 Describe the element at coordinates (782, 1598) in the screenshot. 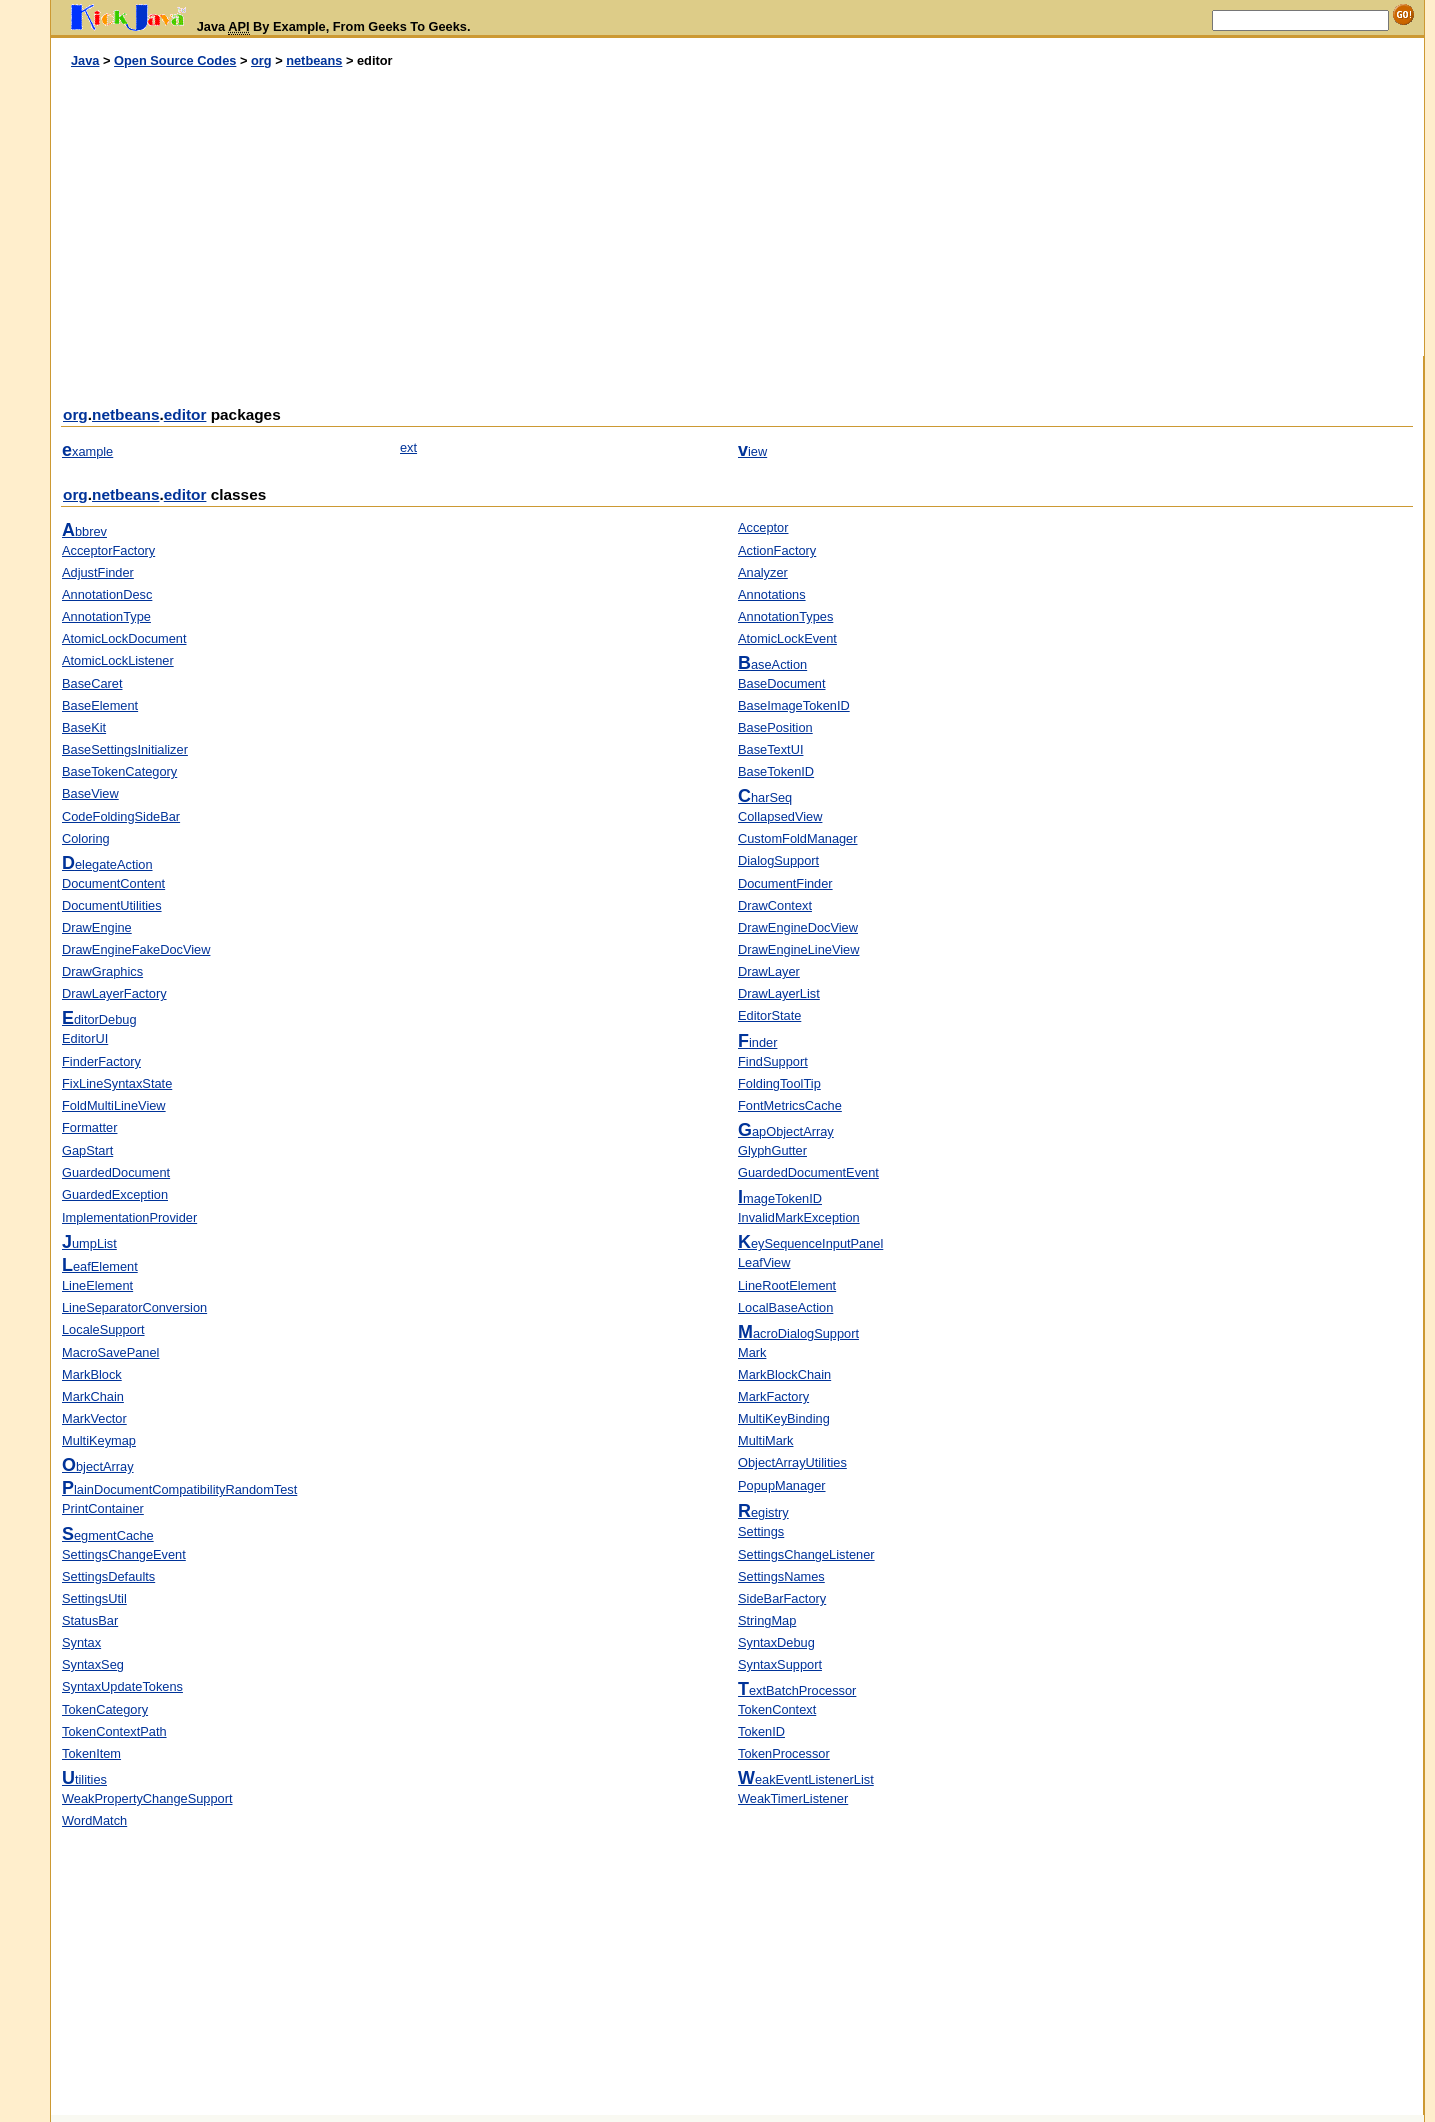

I see `SideBarFactory` at that location.